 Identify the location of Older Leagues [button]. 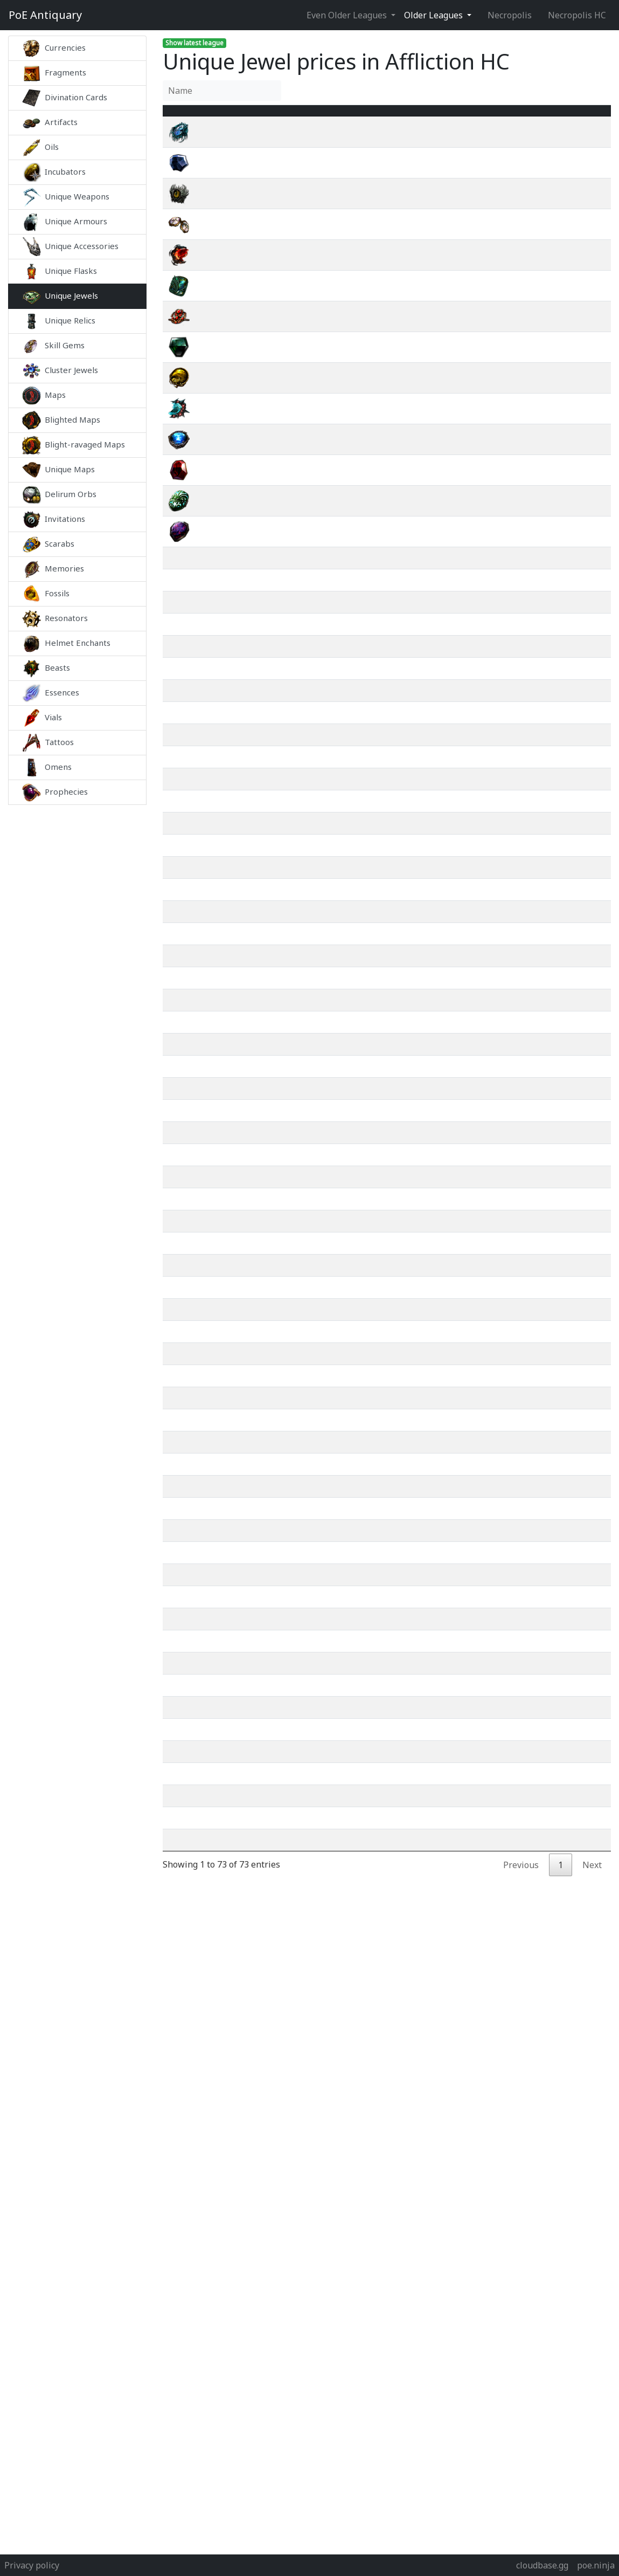
(434, 15).